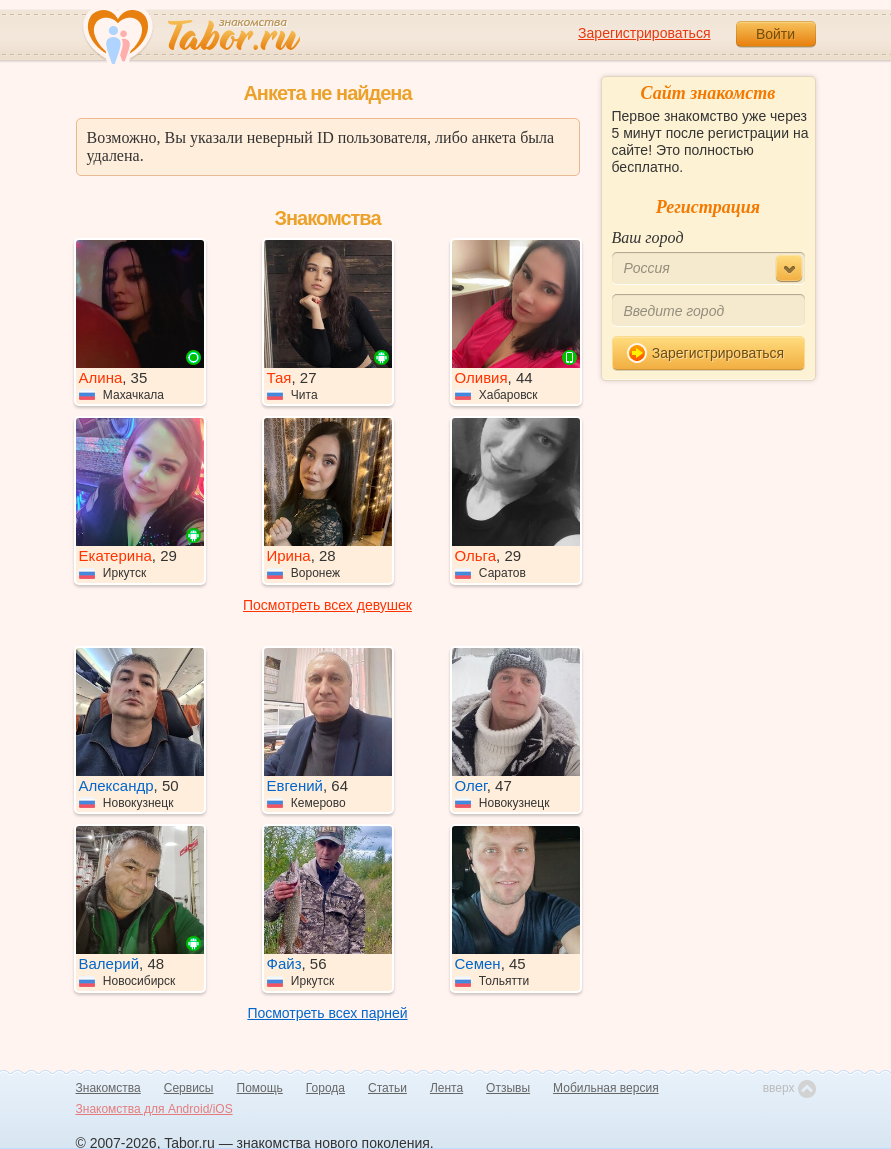  Describe the element at coordinates (446, 1088) in the screenshot. I see `Лента` at that location.